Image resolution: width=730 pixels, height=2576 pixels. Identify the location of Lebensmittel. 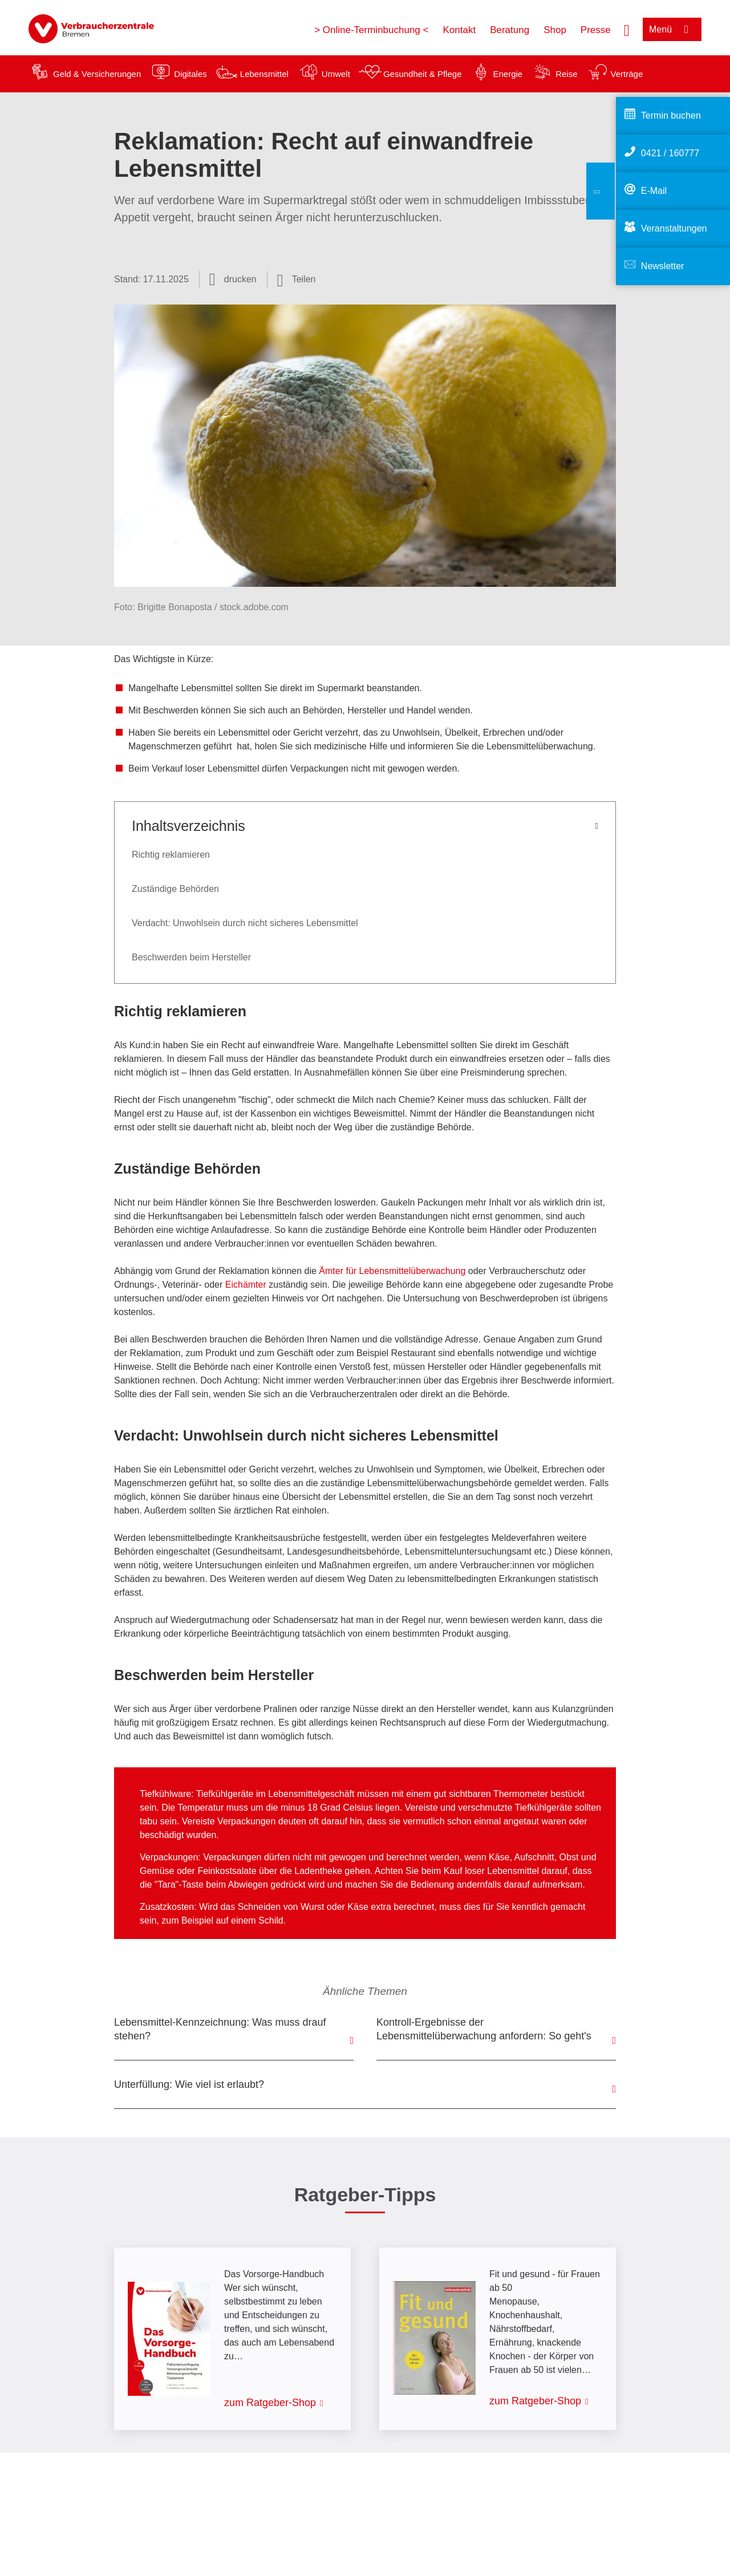
(264, 74).